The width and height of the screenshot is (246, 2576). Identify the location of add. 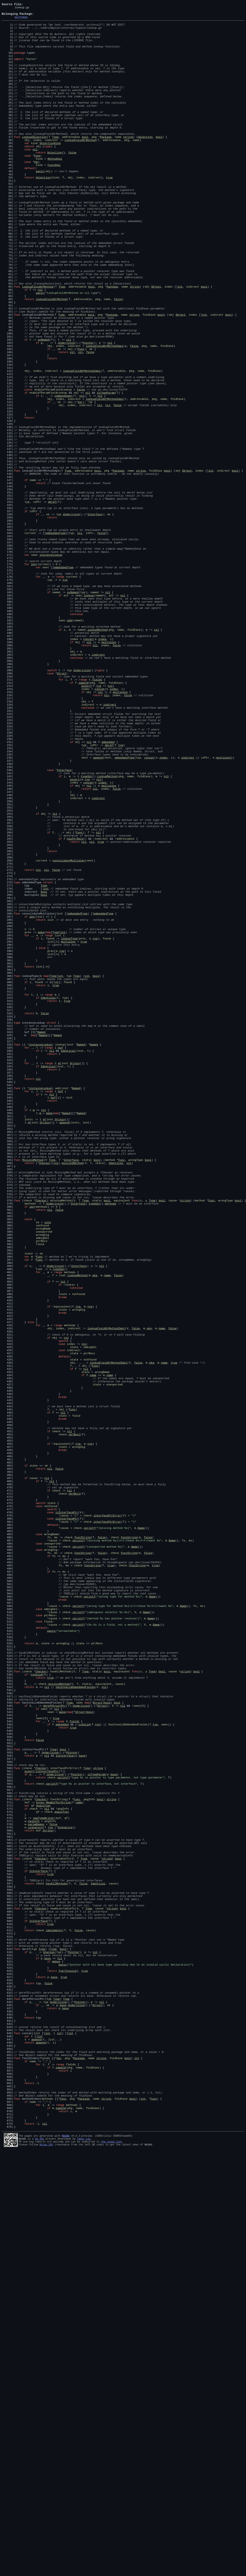
(69, 743).